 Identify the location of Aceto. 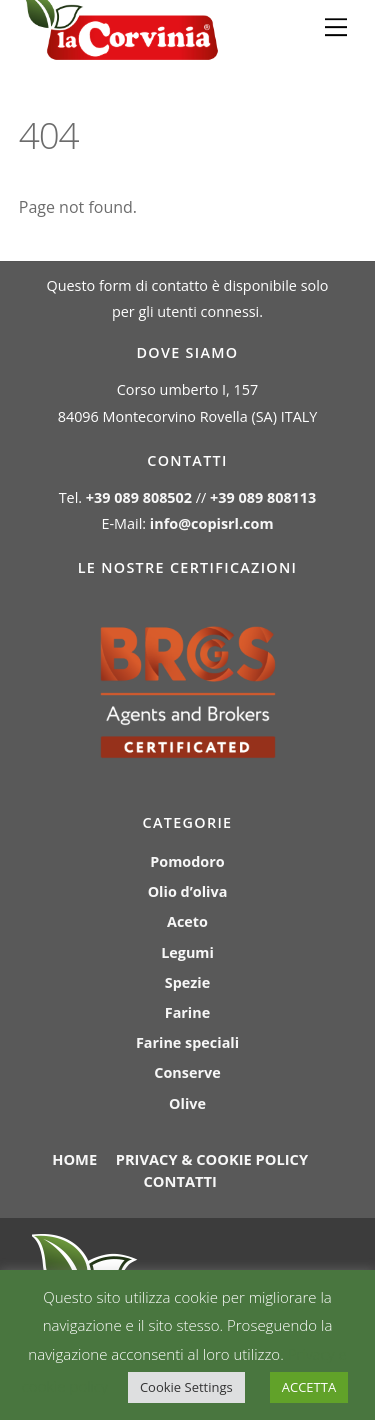
(187, 921).